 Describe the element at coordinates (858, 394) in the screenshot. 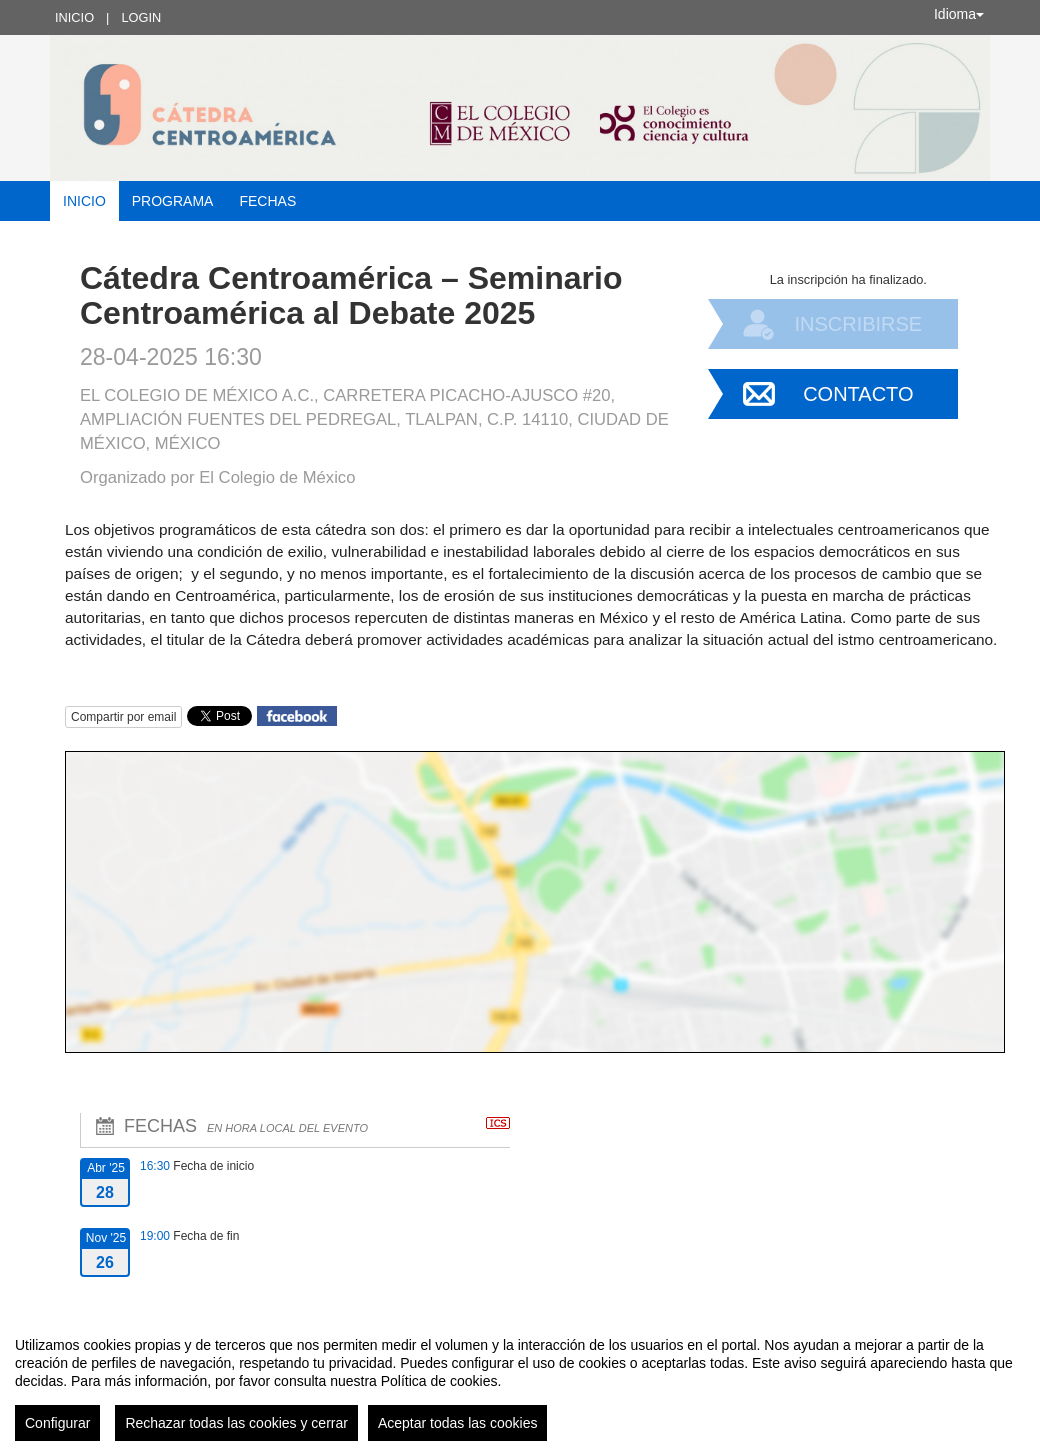

I see `Contacto` at that location.